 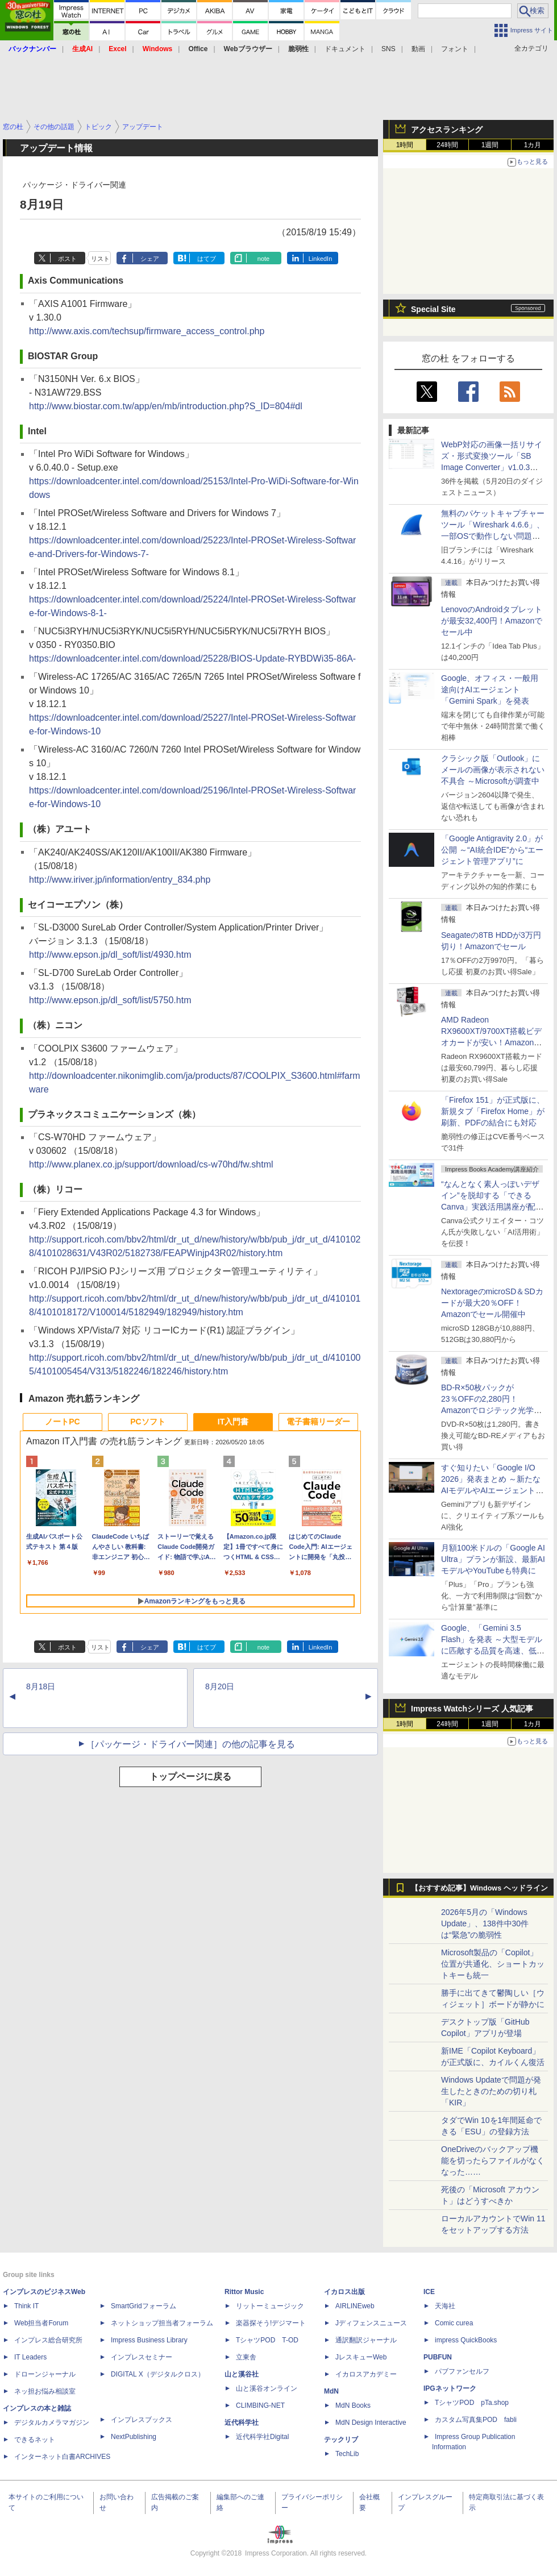 What do you see at coordinates (449, 2388) in the screenshot?
I see `IPGネットワーク` at bounding box center [449, 2388].